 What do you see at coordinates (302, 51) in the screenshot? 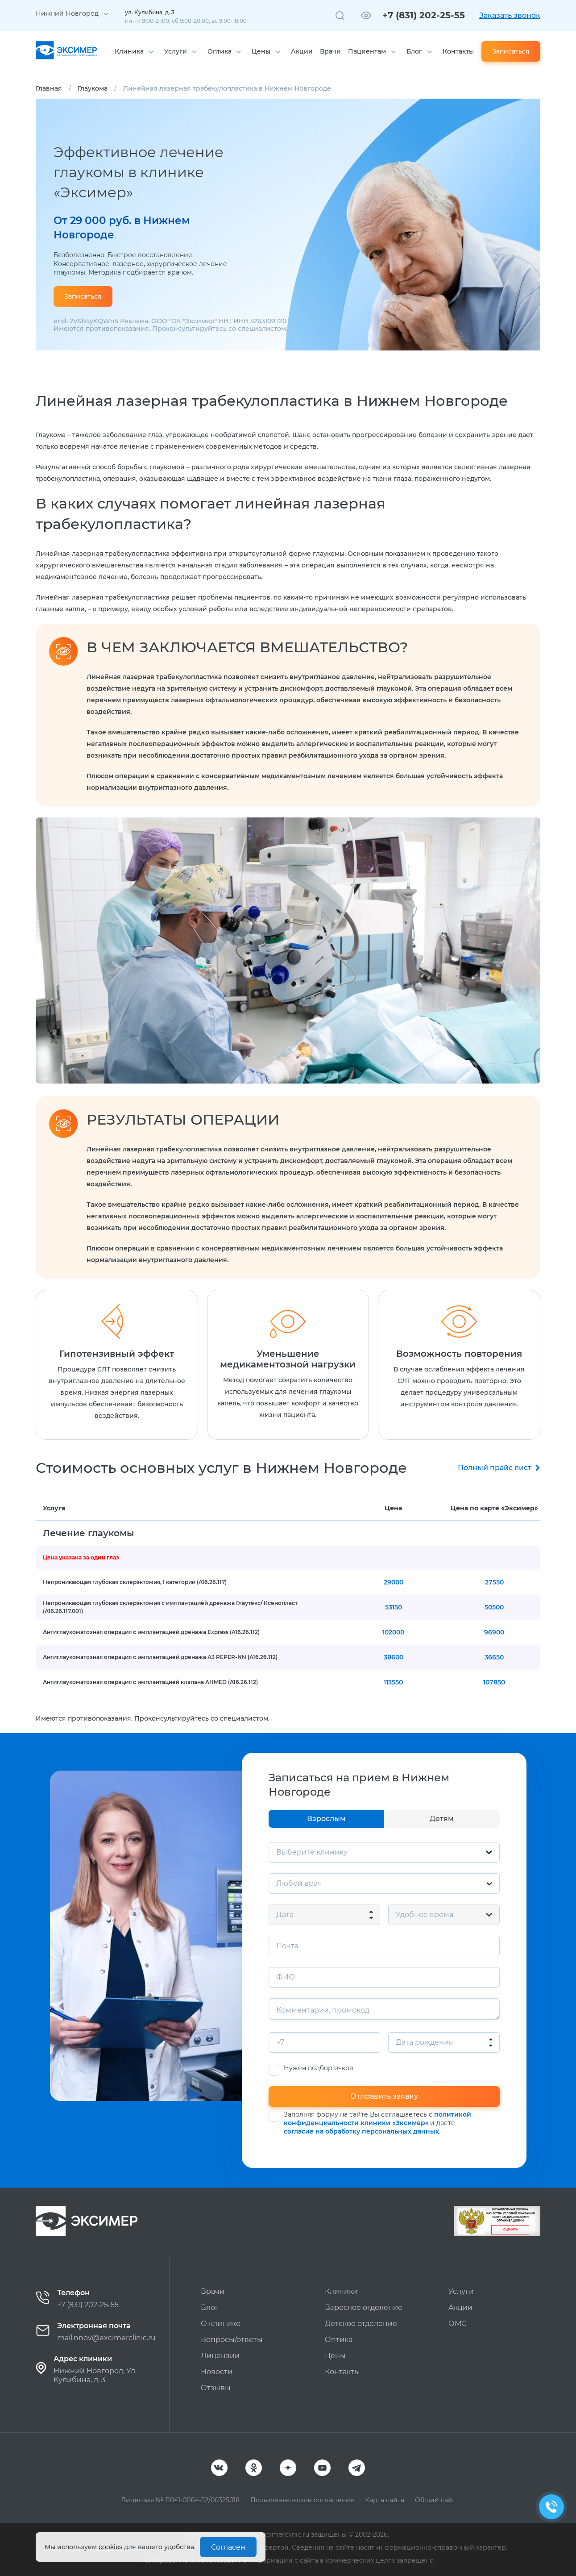
I see `Акции` at bounding box center [302, 51].